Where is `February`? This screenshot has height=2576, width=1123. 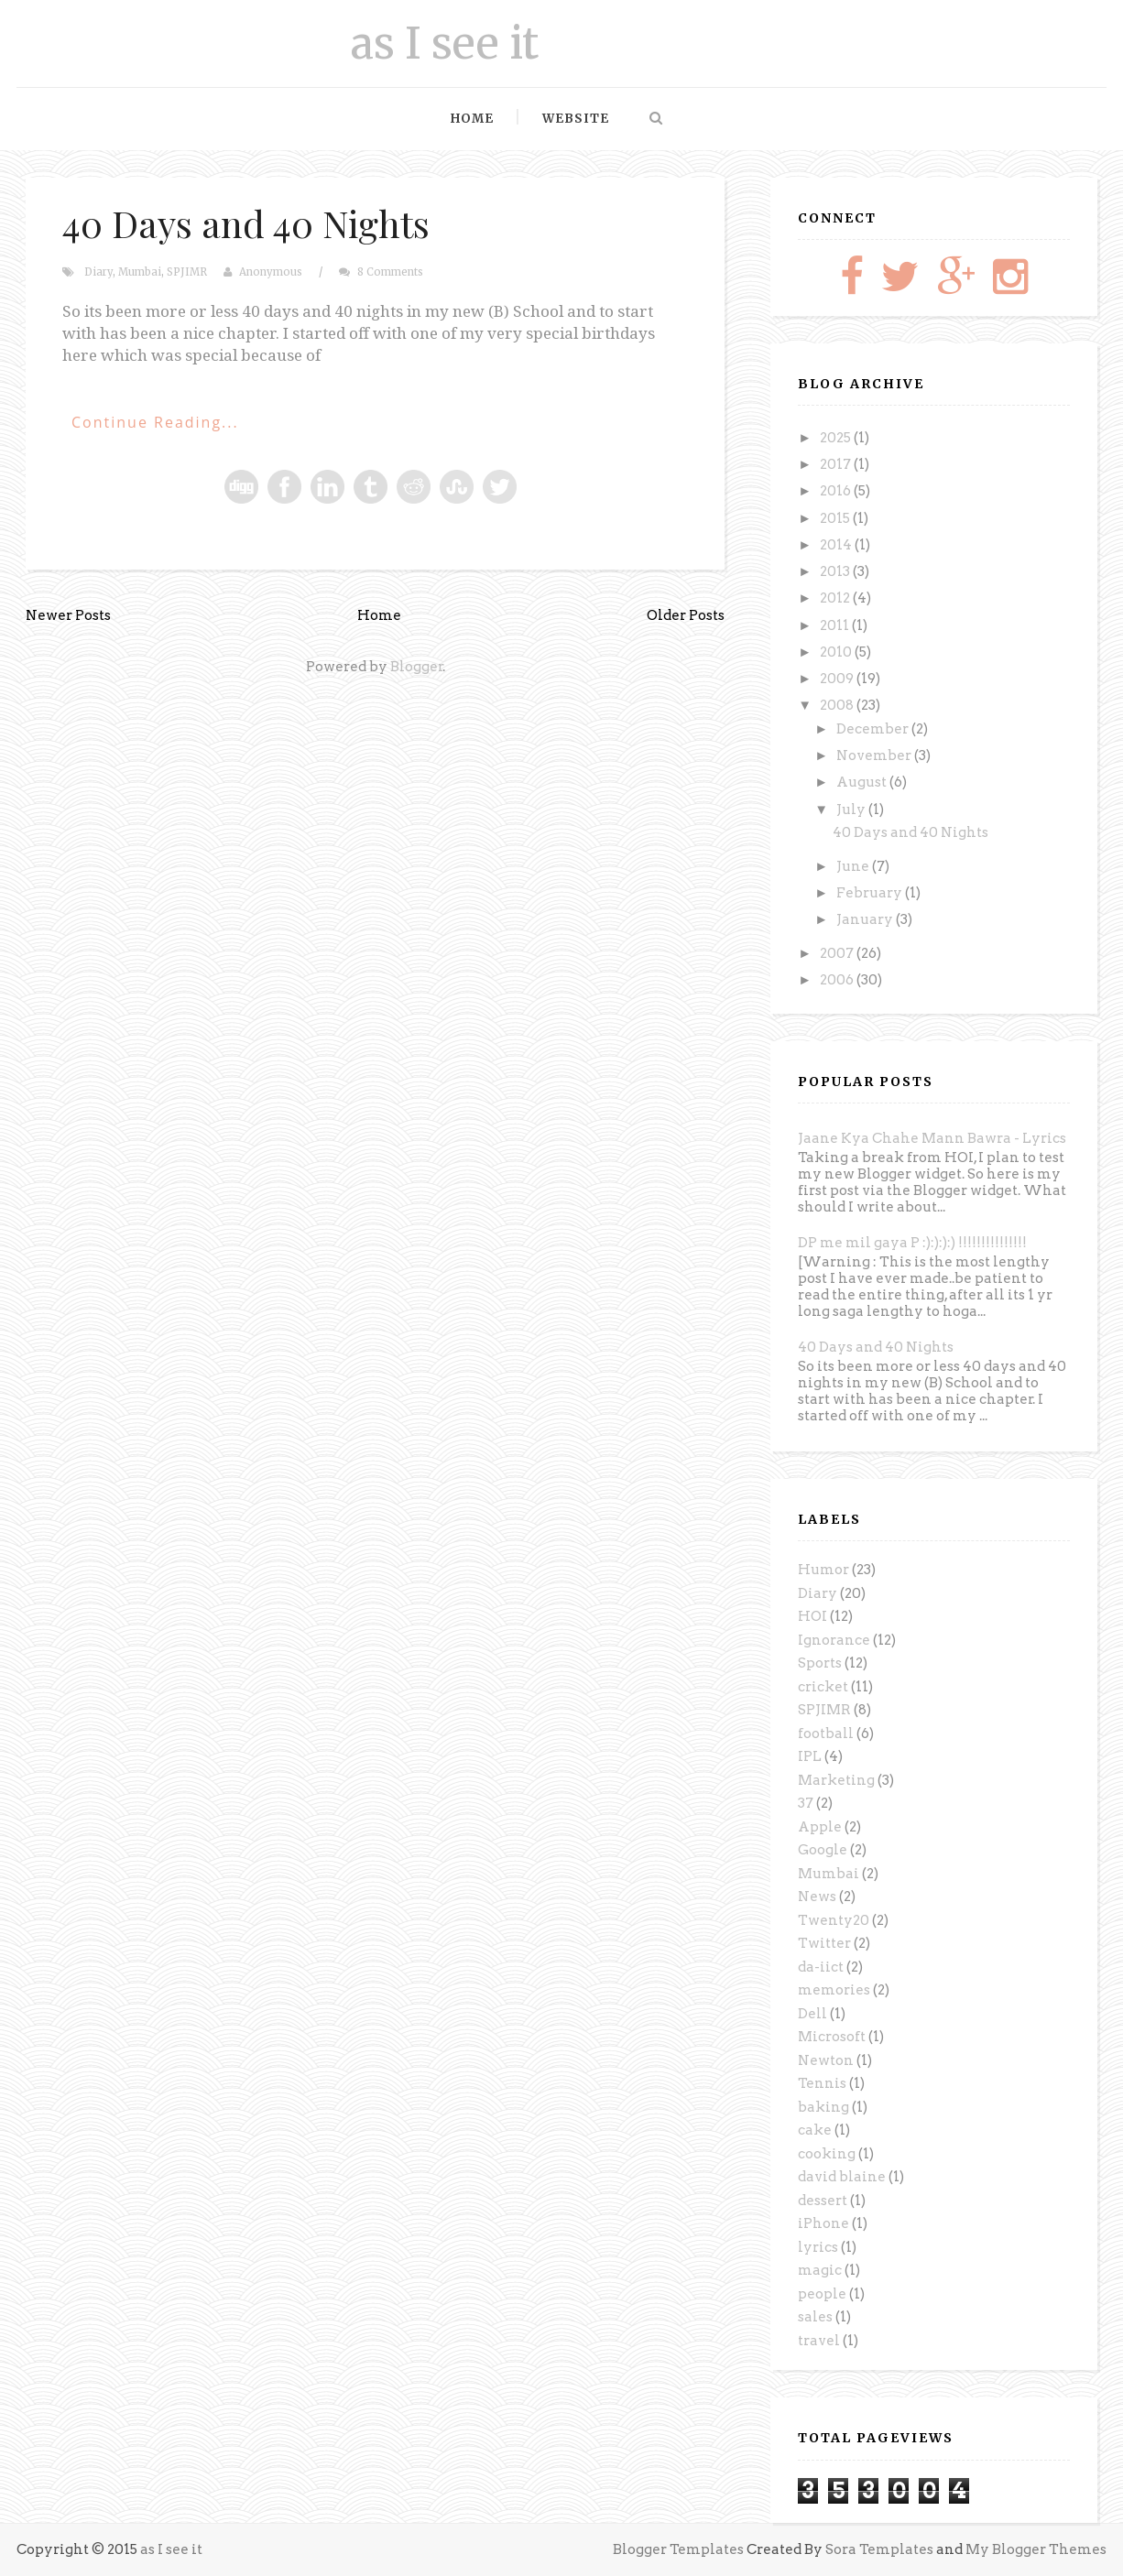
February is located at coordinates (870, 893).